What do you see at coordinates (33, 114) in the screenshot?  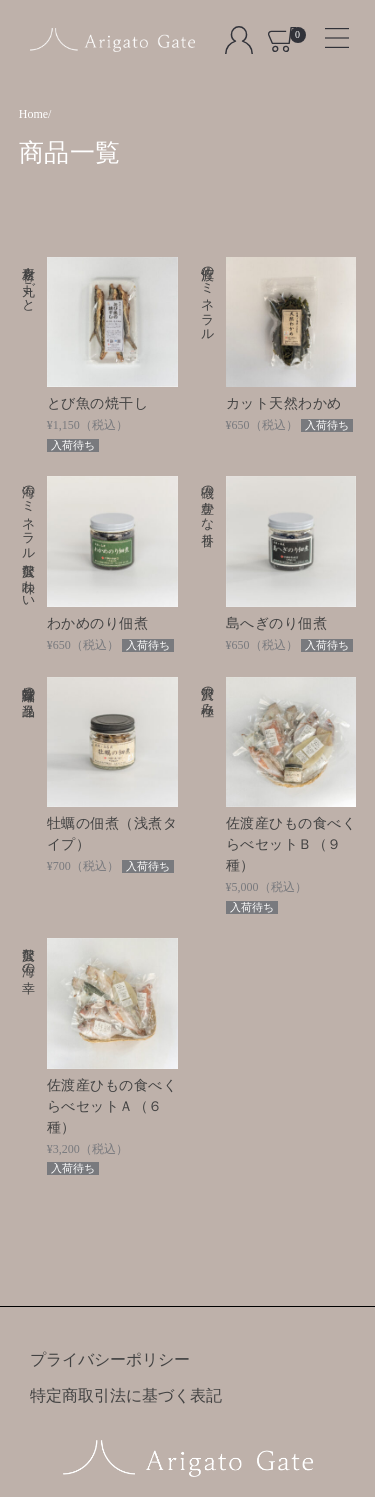 I see `Home` at bounding box center [33, 114].